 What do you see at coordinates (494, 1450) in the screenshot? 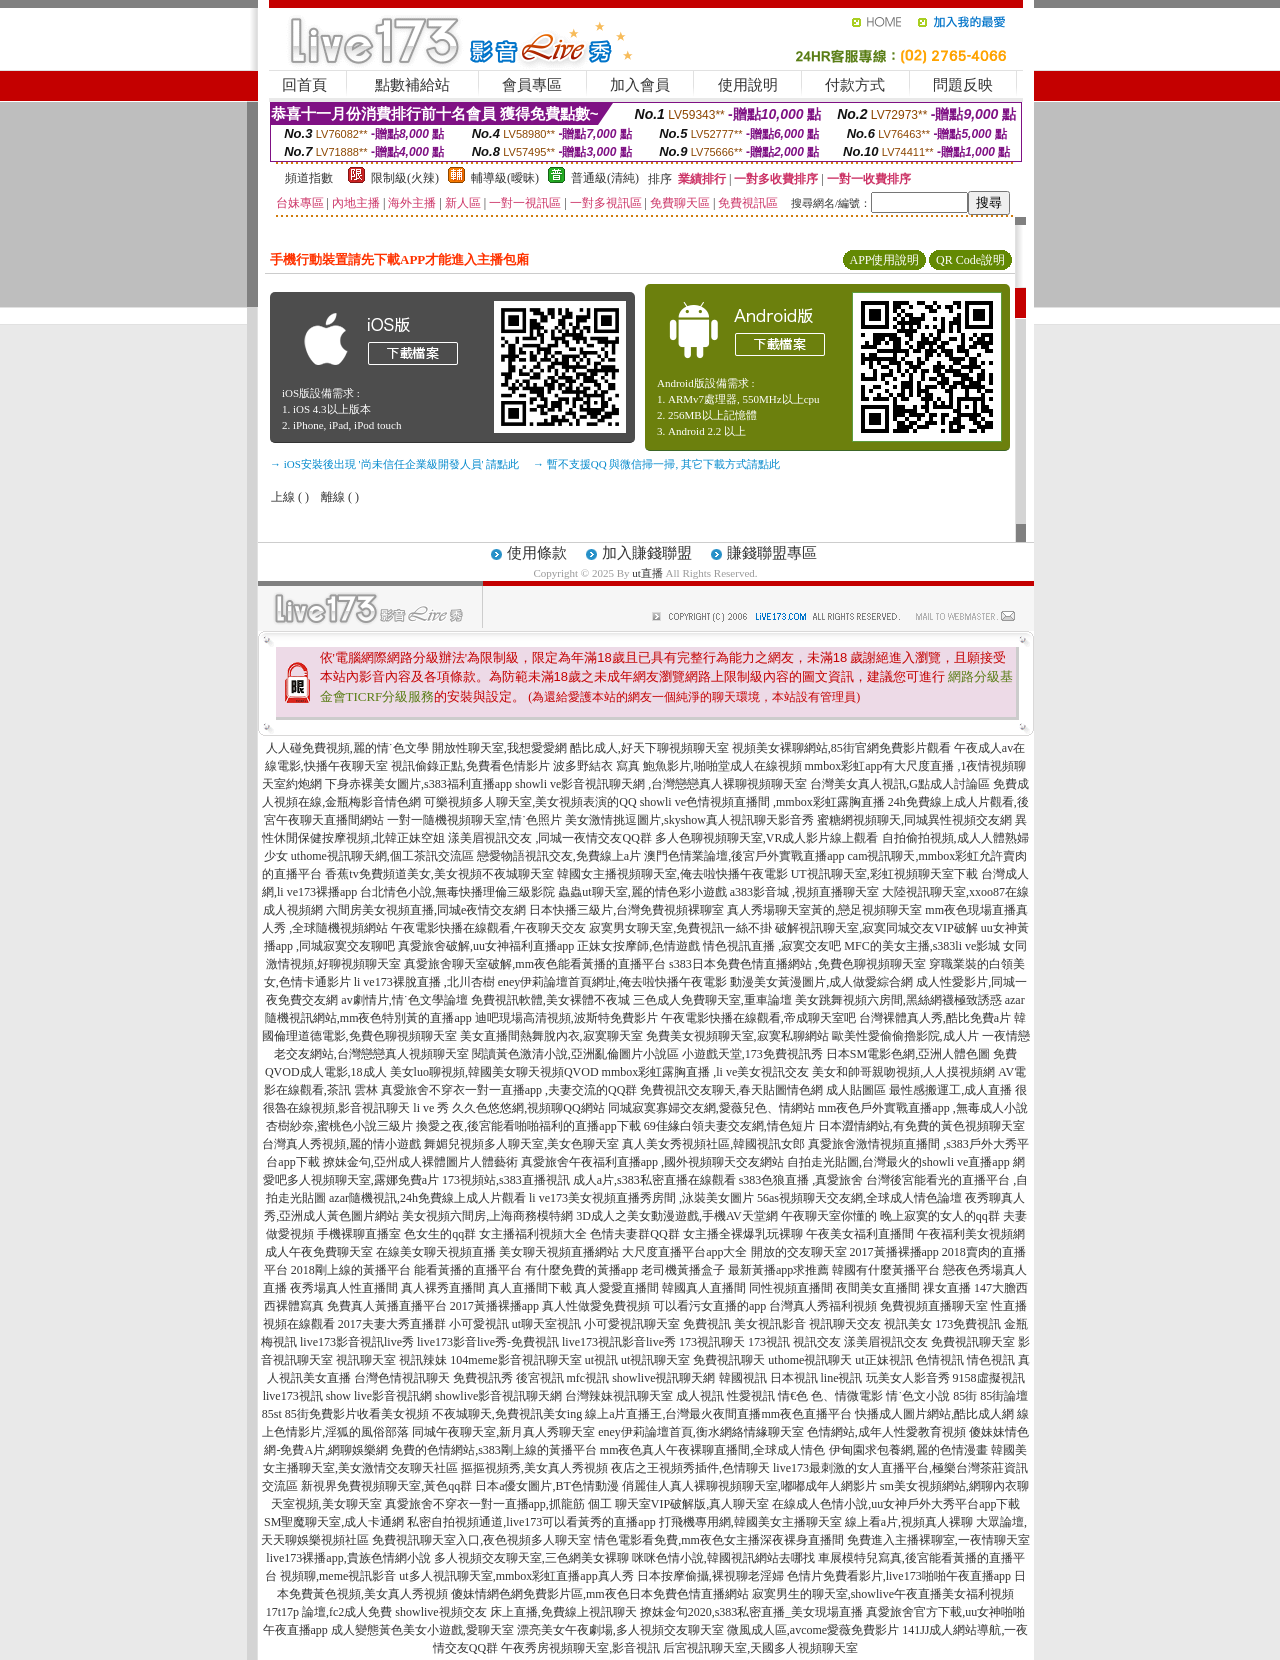
I see `免費的色情網站,s383剛上線的黃播平台` at bounding box center [494, 1450].